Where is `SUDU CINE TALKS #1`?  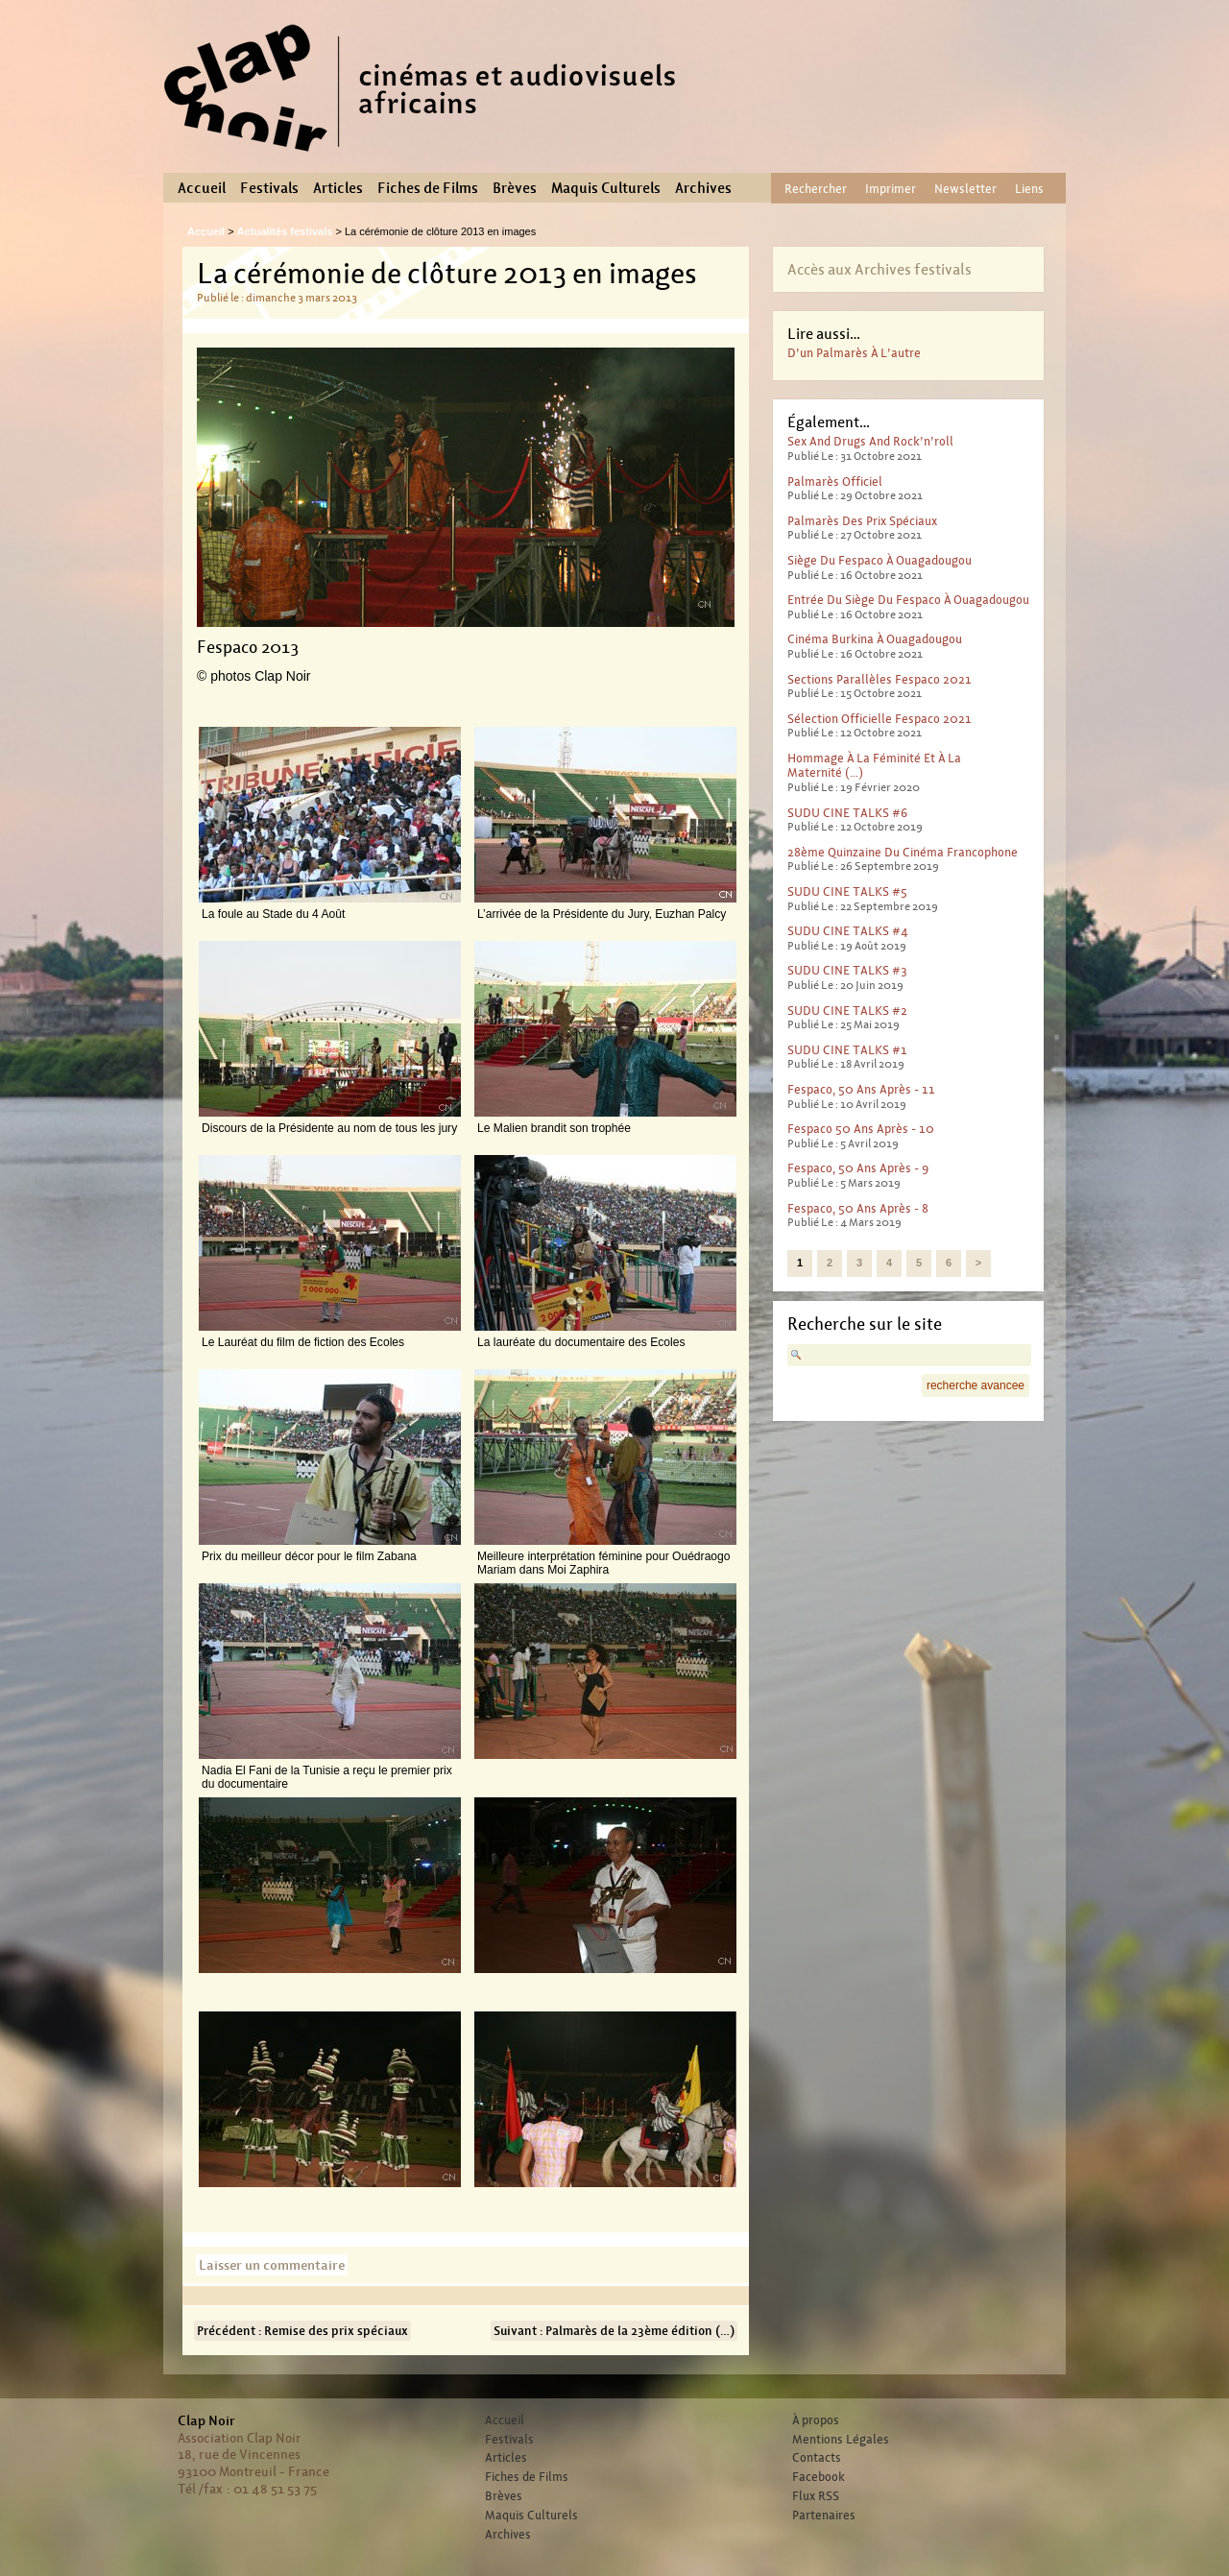 SUDU CINE TALKS #1 is located at coordinates (847, 1050).